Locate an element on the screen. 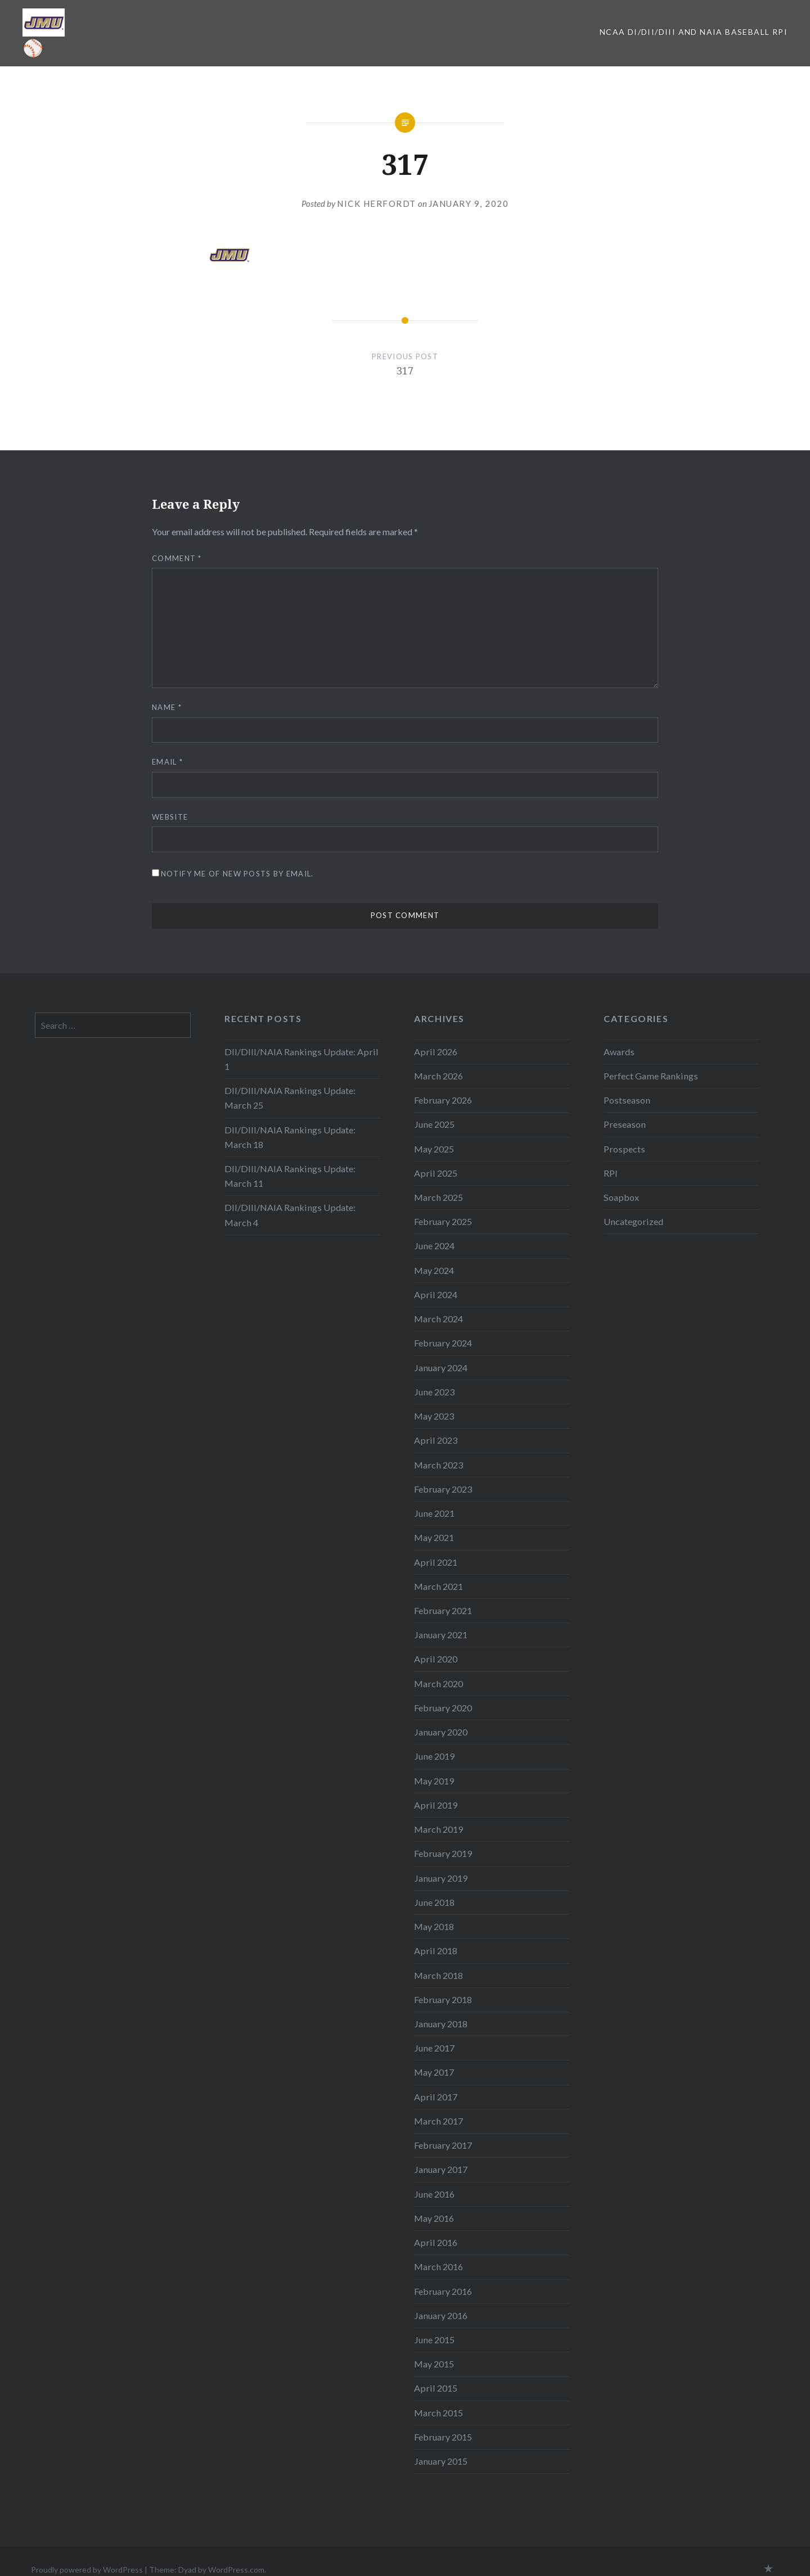 The height and width of the screenshot is (2576, 810). March 2024 is located at coordinates (438, 1318).